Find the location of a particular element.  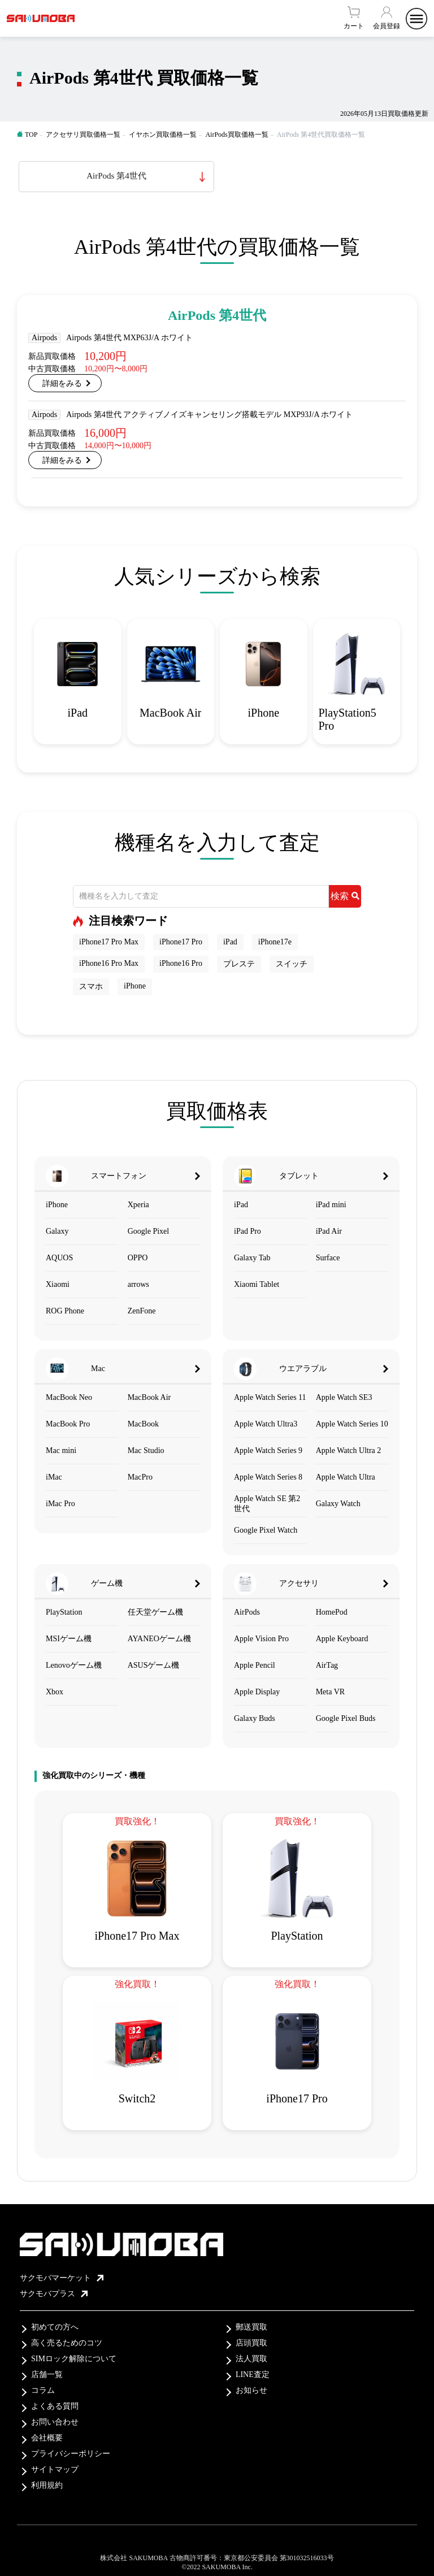

iPad Air is located at coordinates (329, 1231).